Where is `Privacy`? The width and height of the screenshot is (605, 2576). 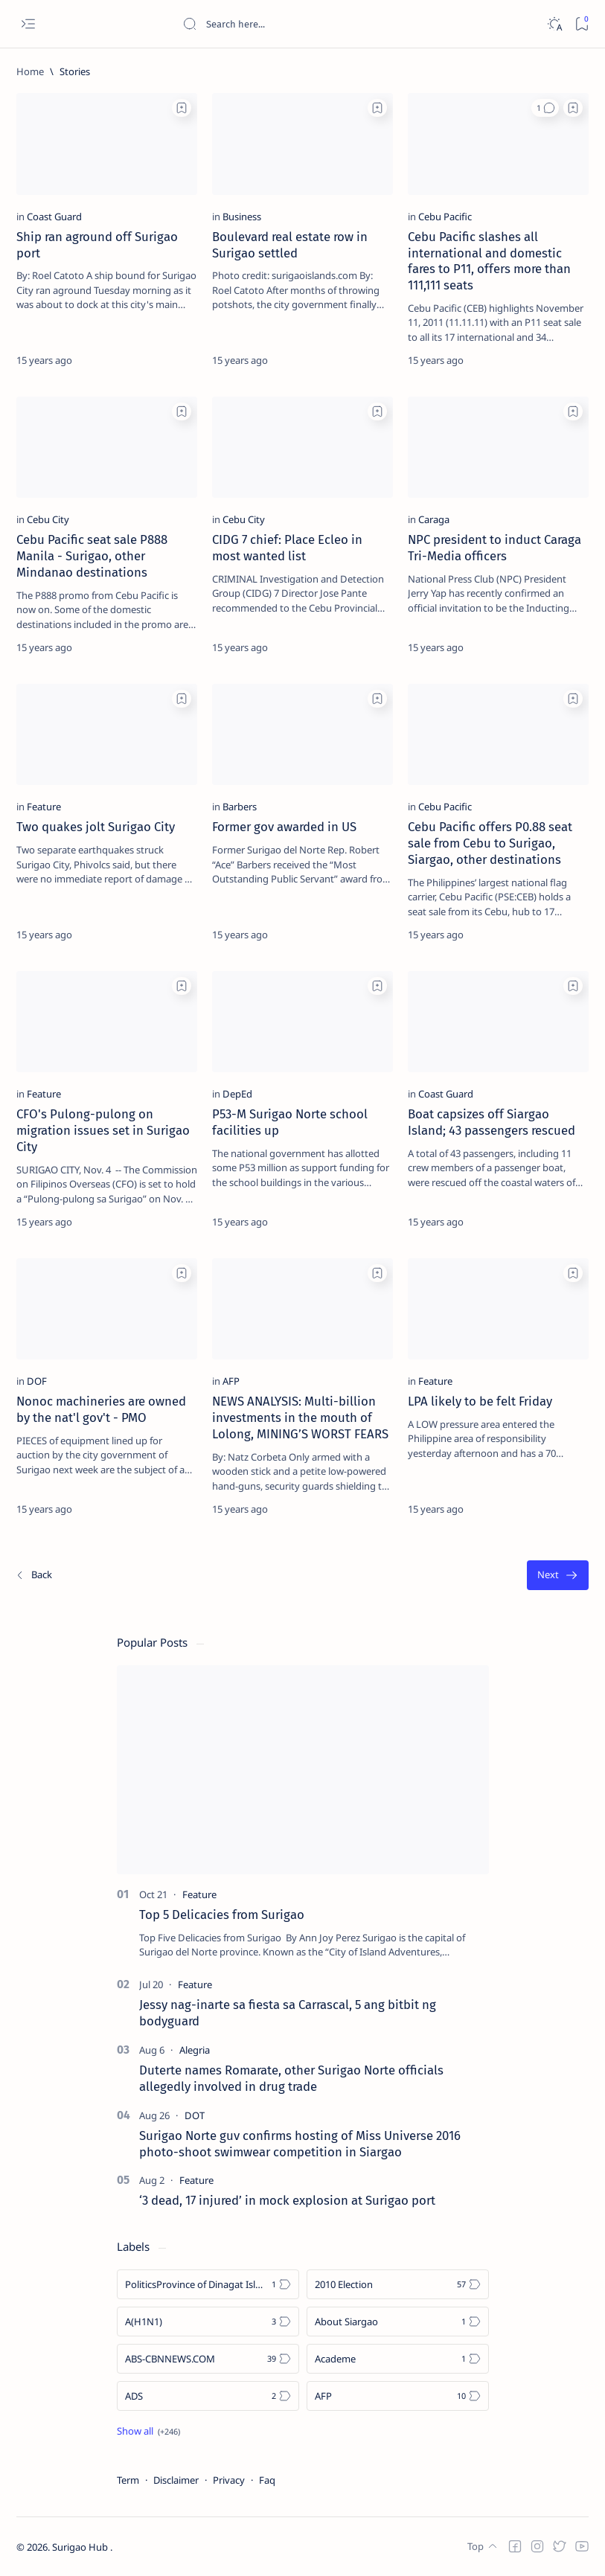
Privacy is located at coordinates (229, 2480).